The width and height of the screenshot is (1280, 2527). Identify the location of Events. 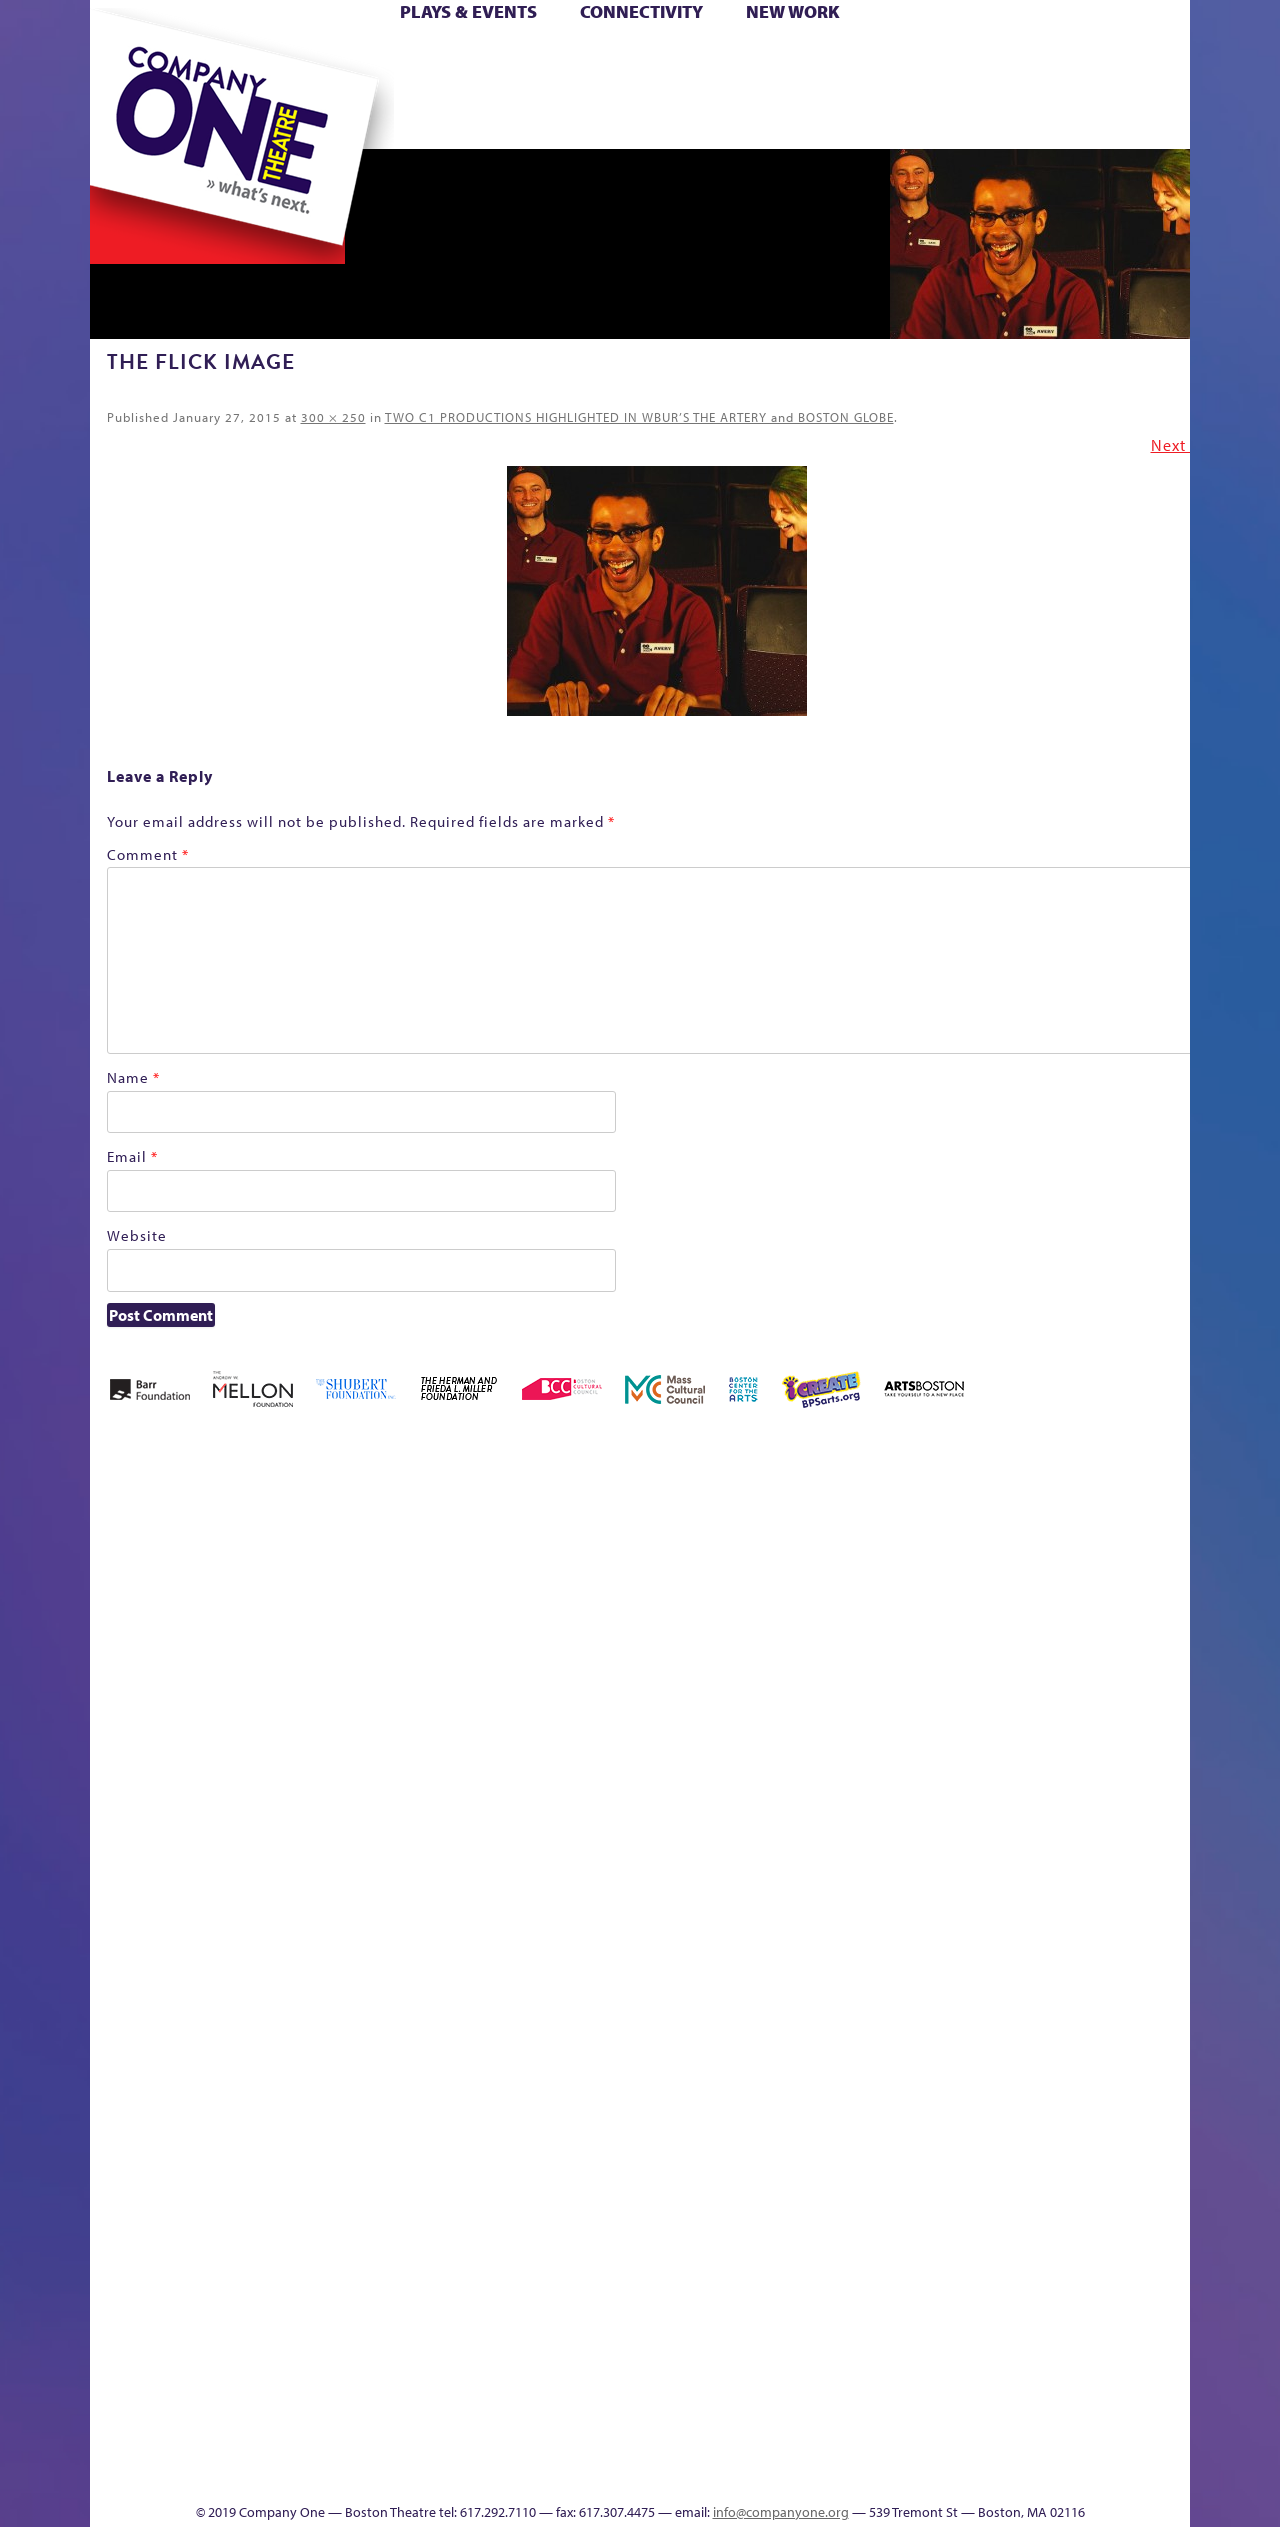
(828, 2472).